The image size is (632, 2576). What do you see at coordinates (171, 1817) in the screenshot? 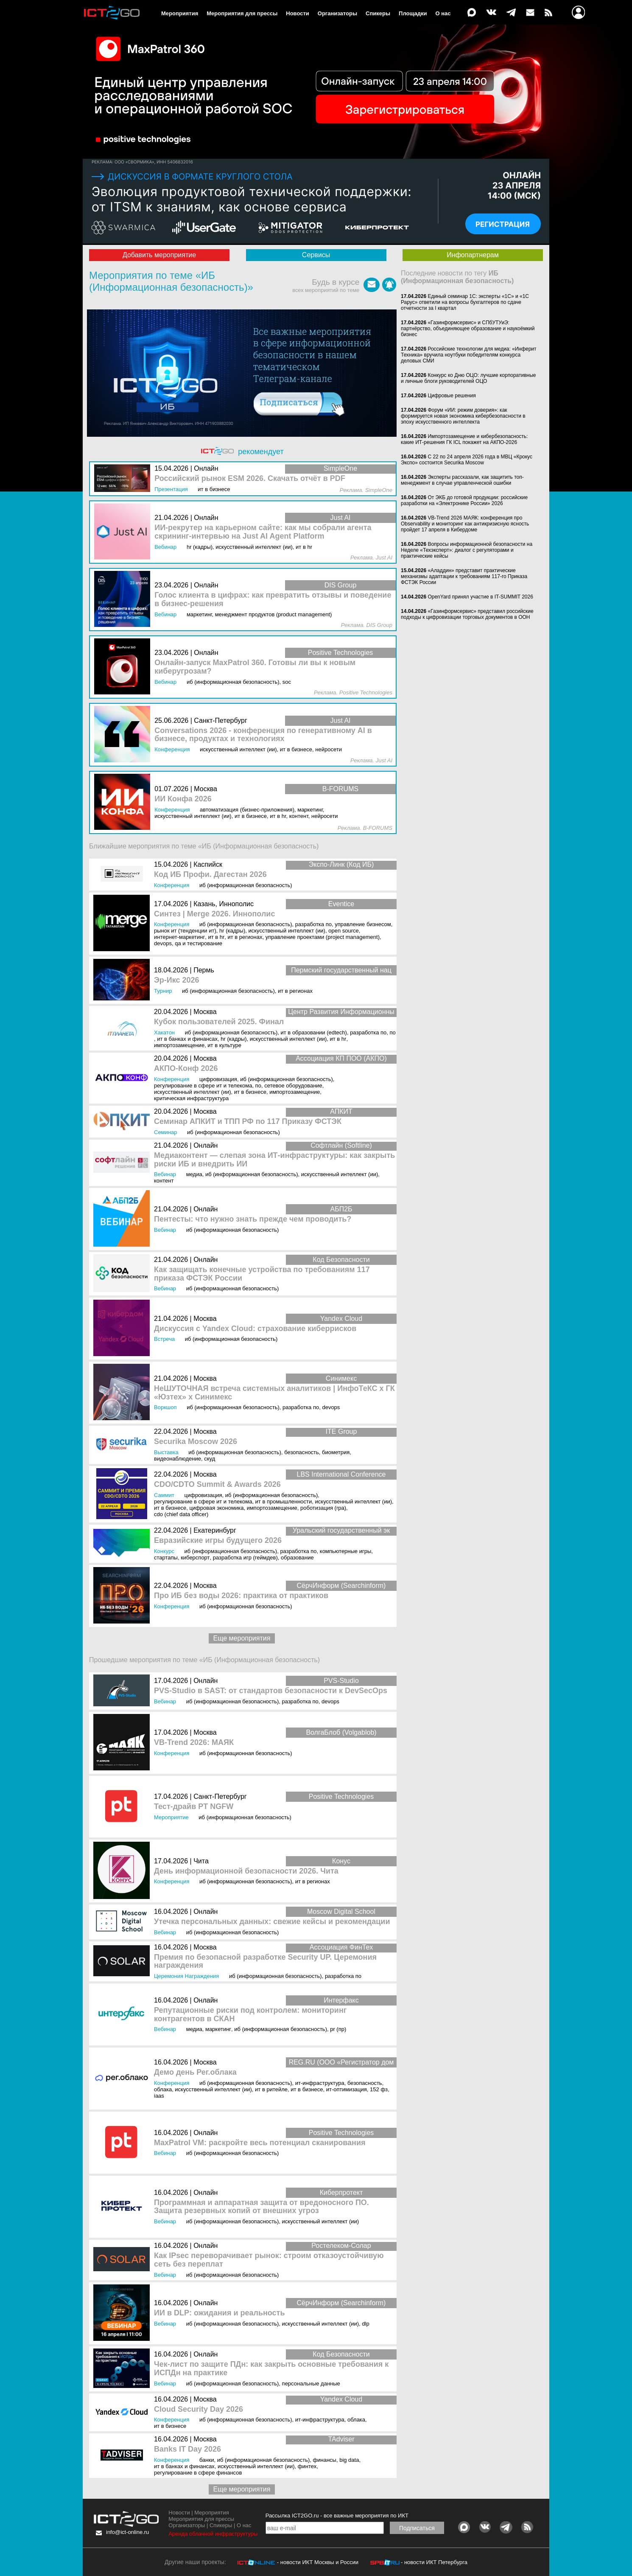
I see `Мероприятие` at bounding box center [171, 1817].